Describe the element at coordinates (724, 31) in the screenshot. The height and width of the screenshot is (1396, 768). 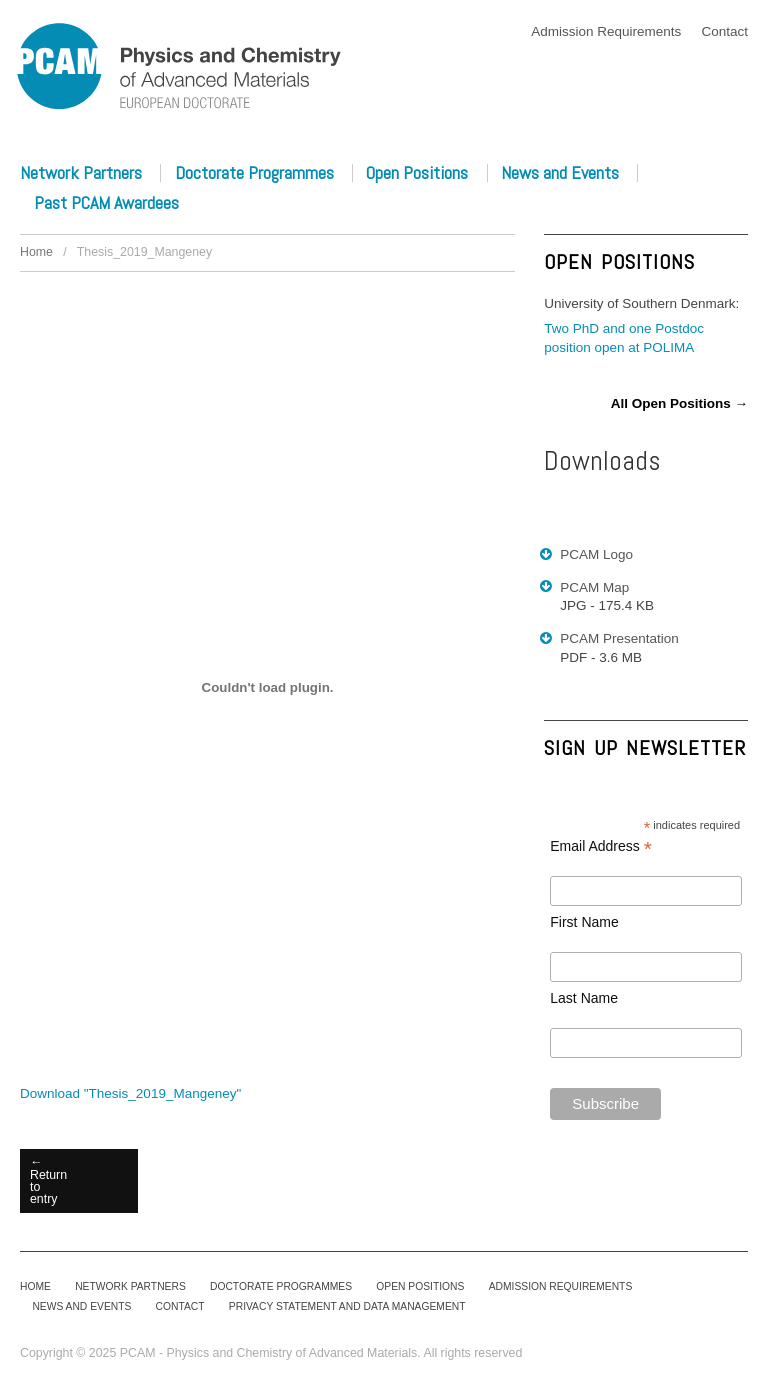
I see `Contact` at that location.